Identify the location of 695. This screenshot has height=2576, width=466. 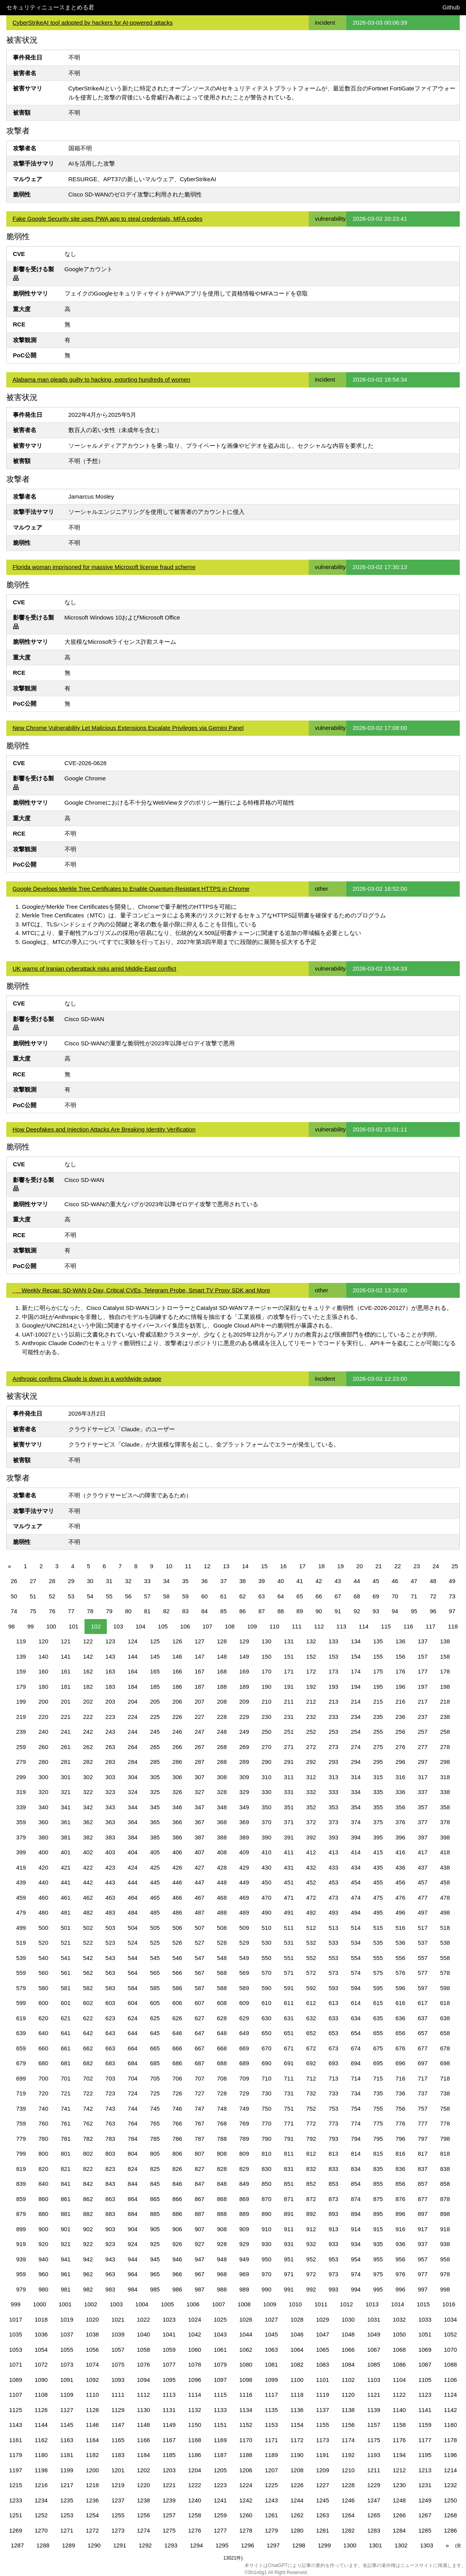
(378, 2063).